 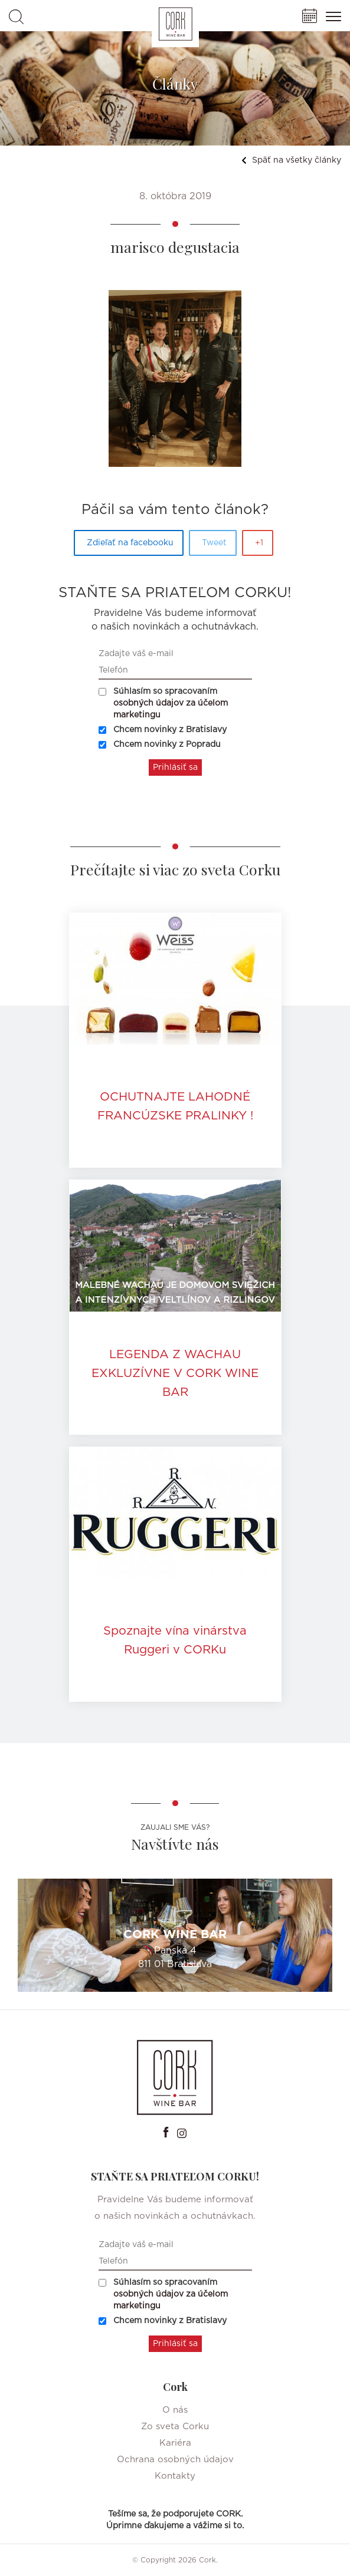 What do you see at coordinates (175, 2410) in the screenshot?
I see `O nás` at bounding box center [175, 2410].